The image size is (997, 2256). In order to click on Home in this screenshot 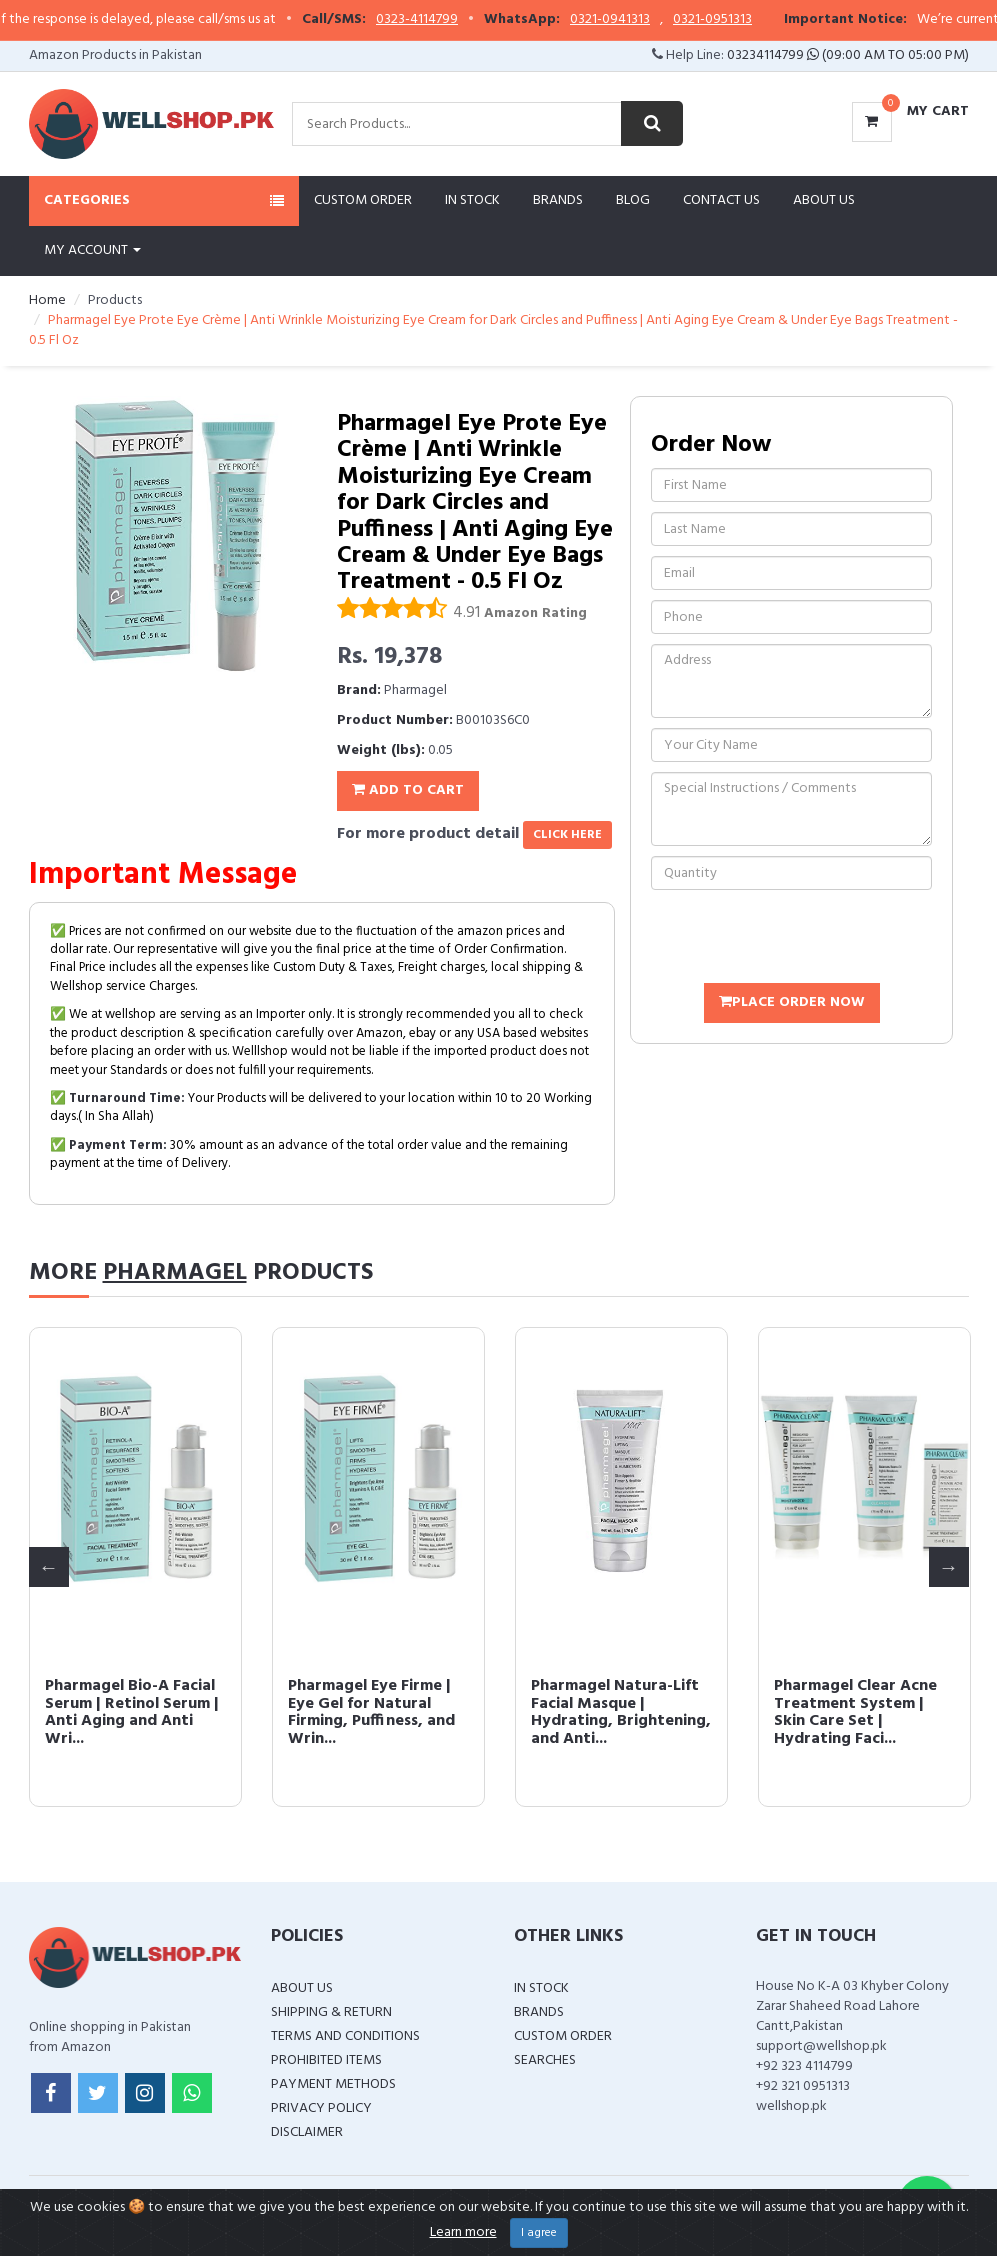, I will do `click(47, 300)`.